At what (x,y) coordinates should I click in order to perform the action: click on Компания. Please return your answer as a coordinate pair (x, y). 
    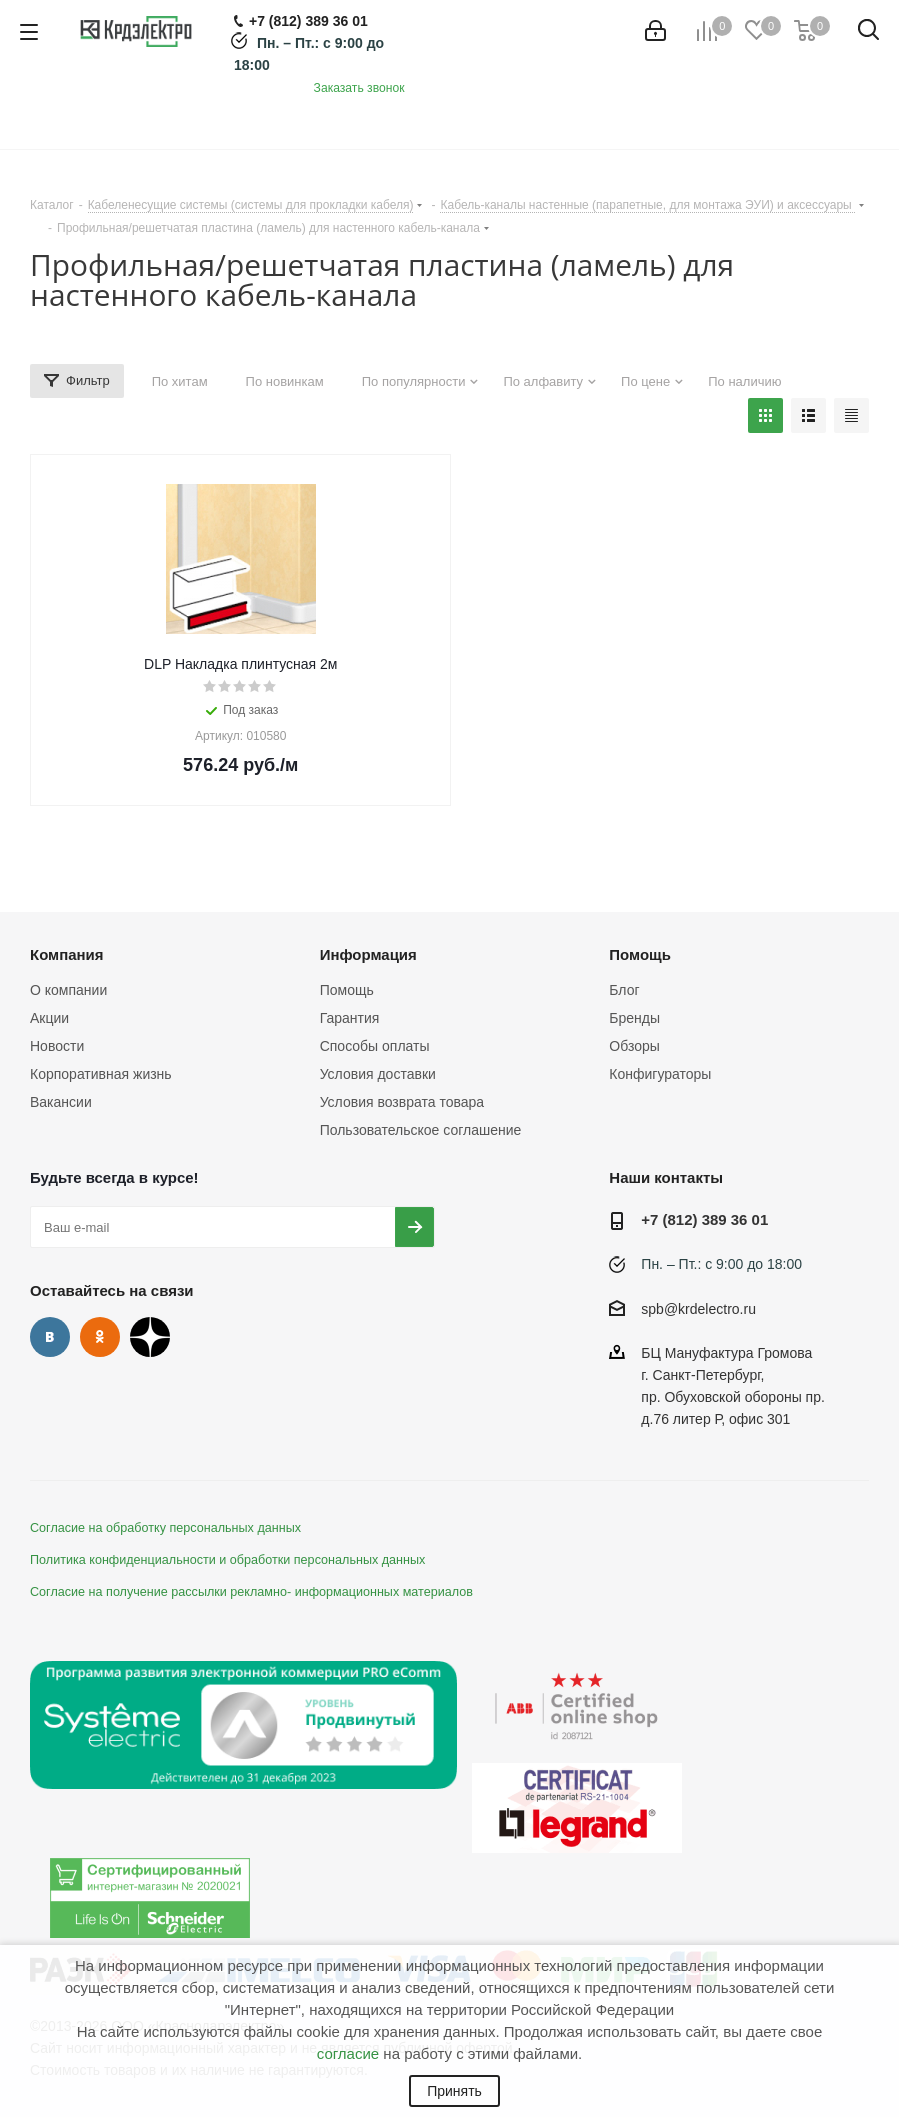
    Looking at the image, I should click on (67, 954).